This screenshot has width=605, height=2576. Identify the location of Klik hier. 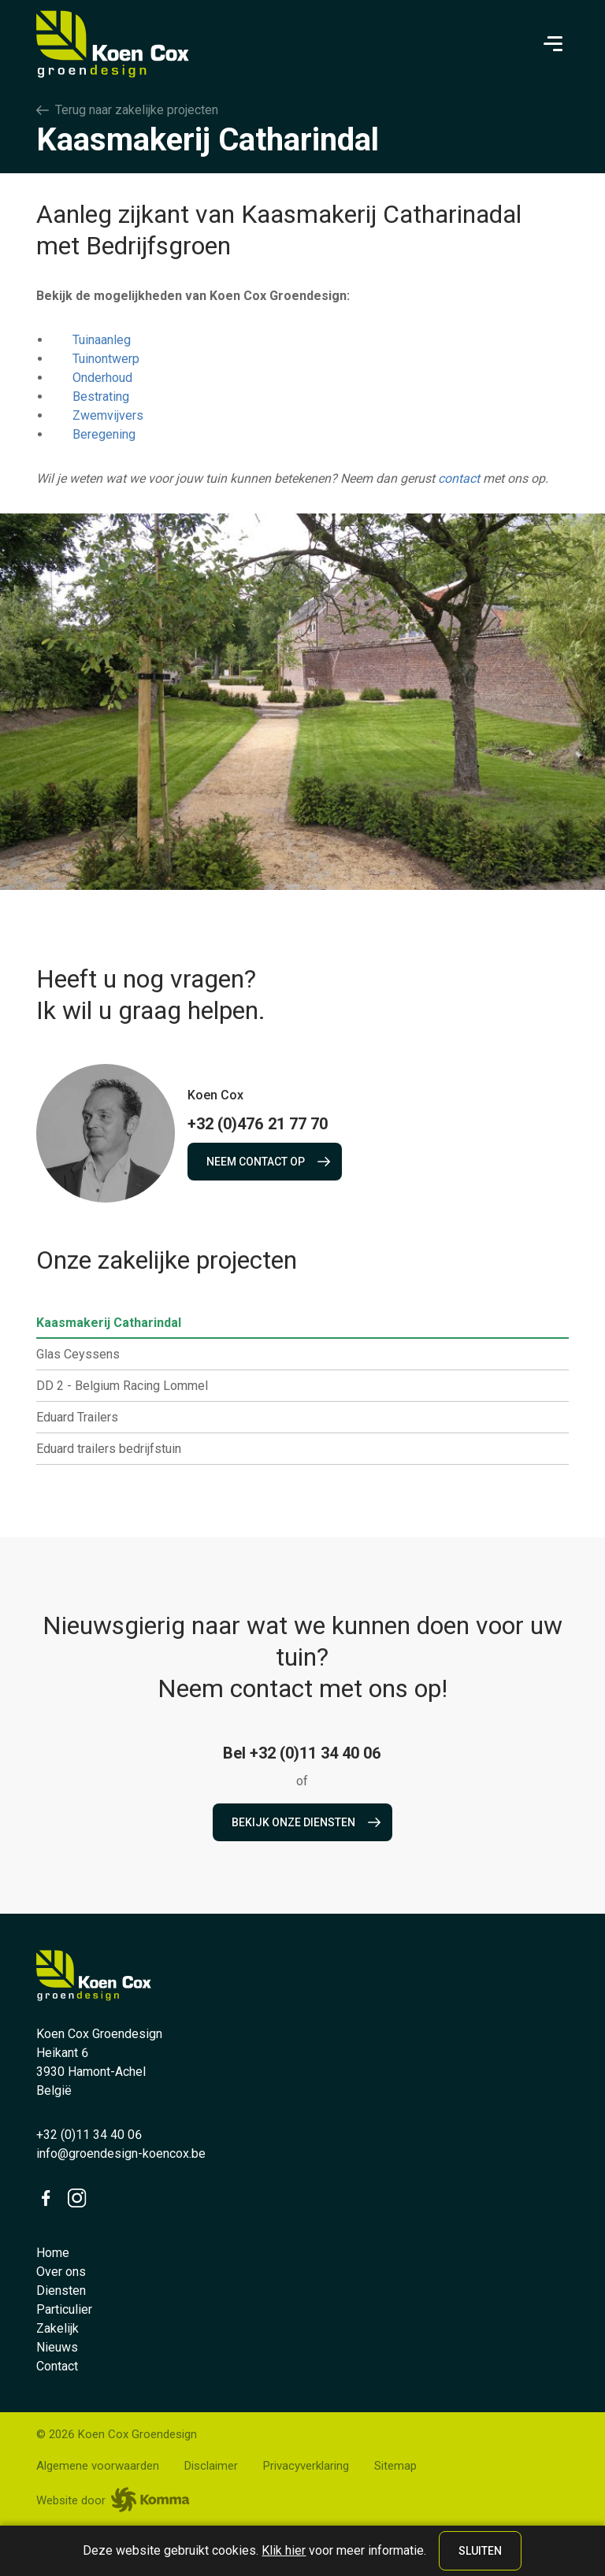
(284, 2550).